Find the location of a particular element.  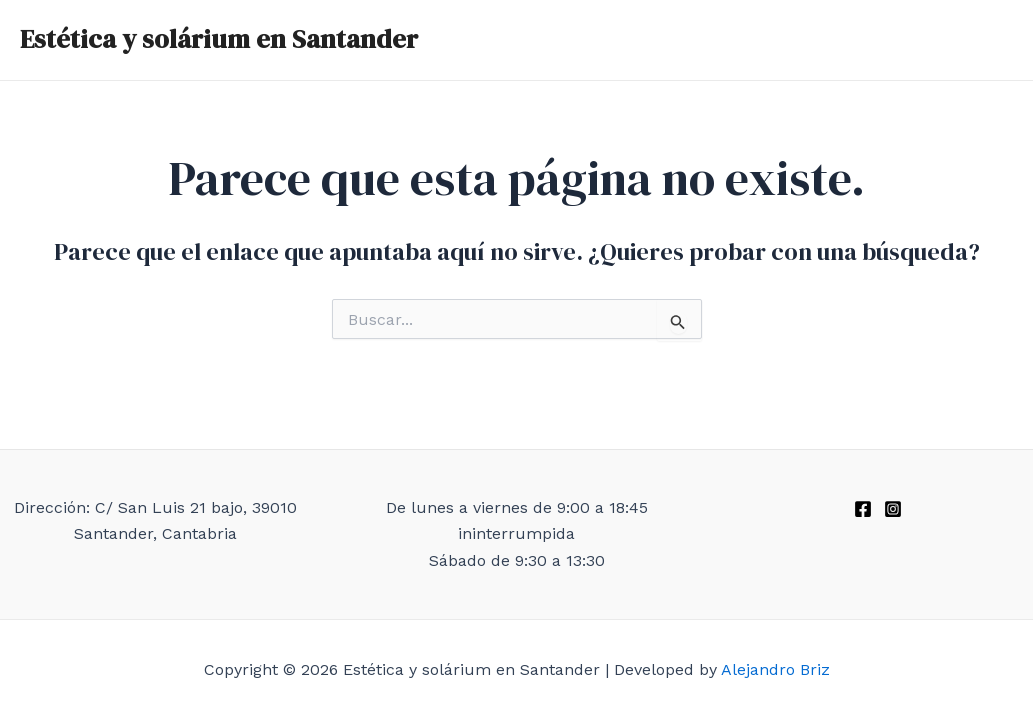

Alejandro Briz is located at coordinates (775, 669).